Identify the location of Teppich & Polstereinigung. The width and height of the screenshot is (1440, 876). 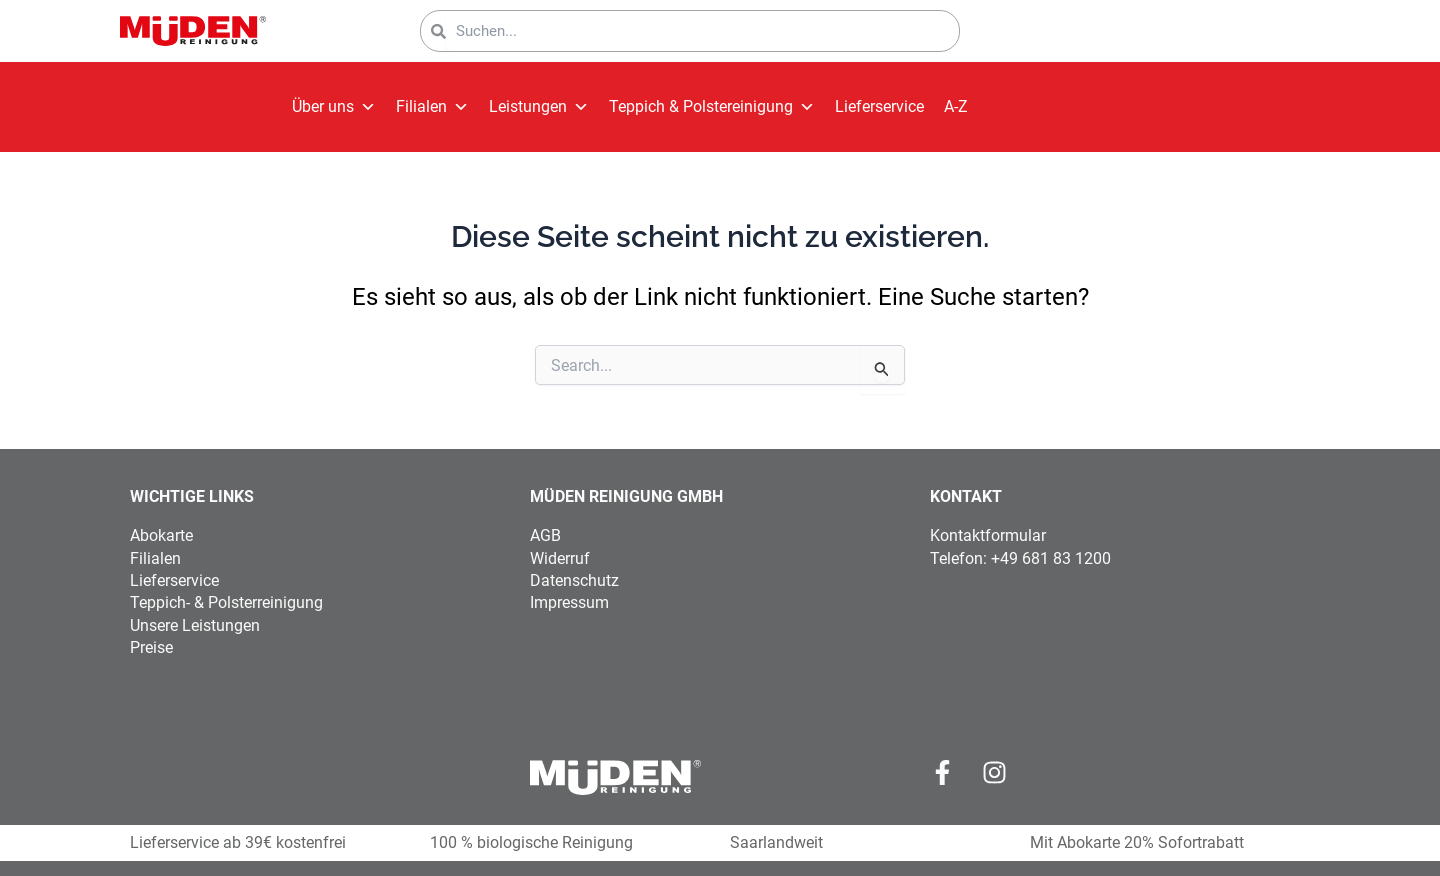
(712, 107).